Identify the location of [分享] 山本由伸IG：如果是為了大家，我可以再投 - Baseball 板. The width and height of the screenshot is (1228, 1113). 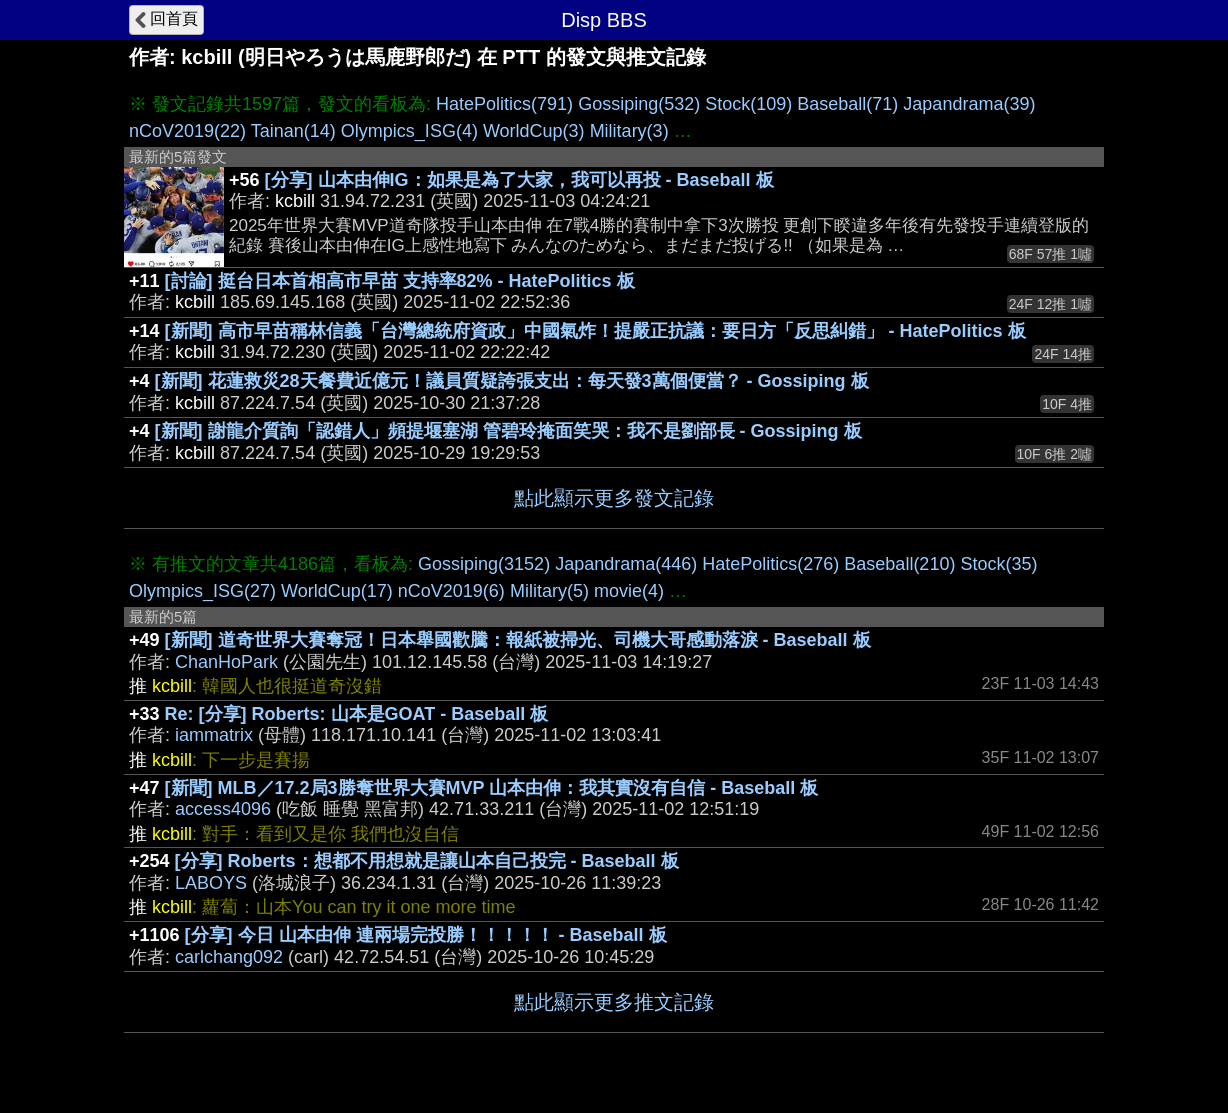
(519, 180).